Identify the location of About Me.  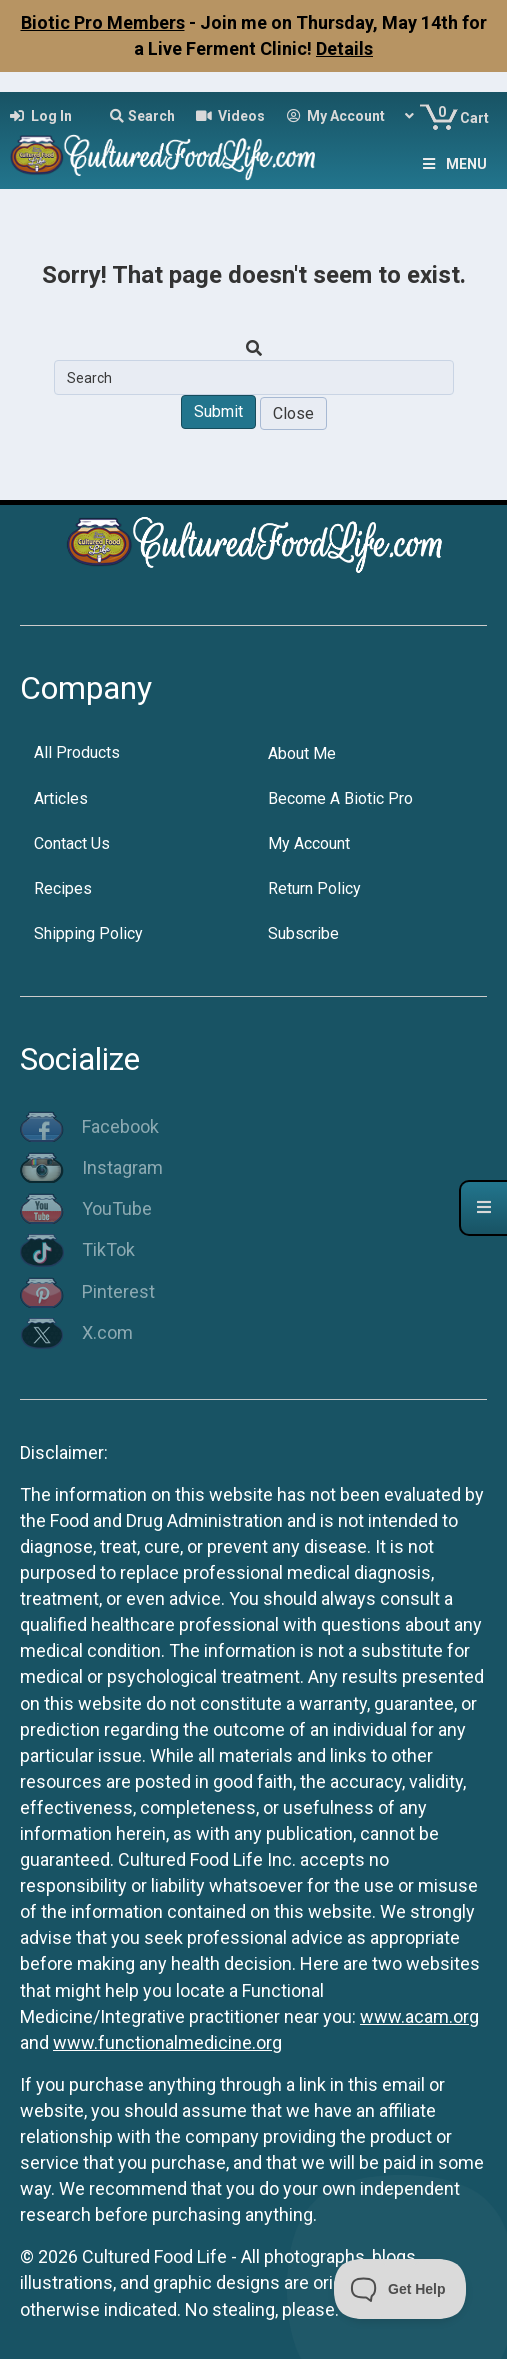
(302, 753).